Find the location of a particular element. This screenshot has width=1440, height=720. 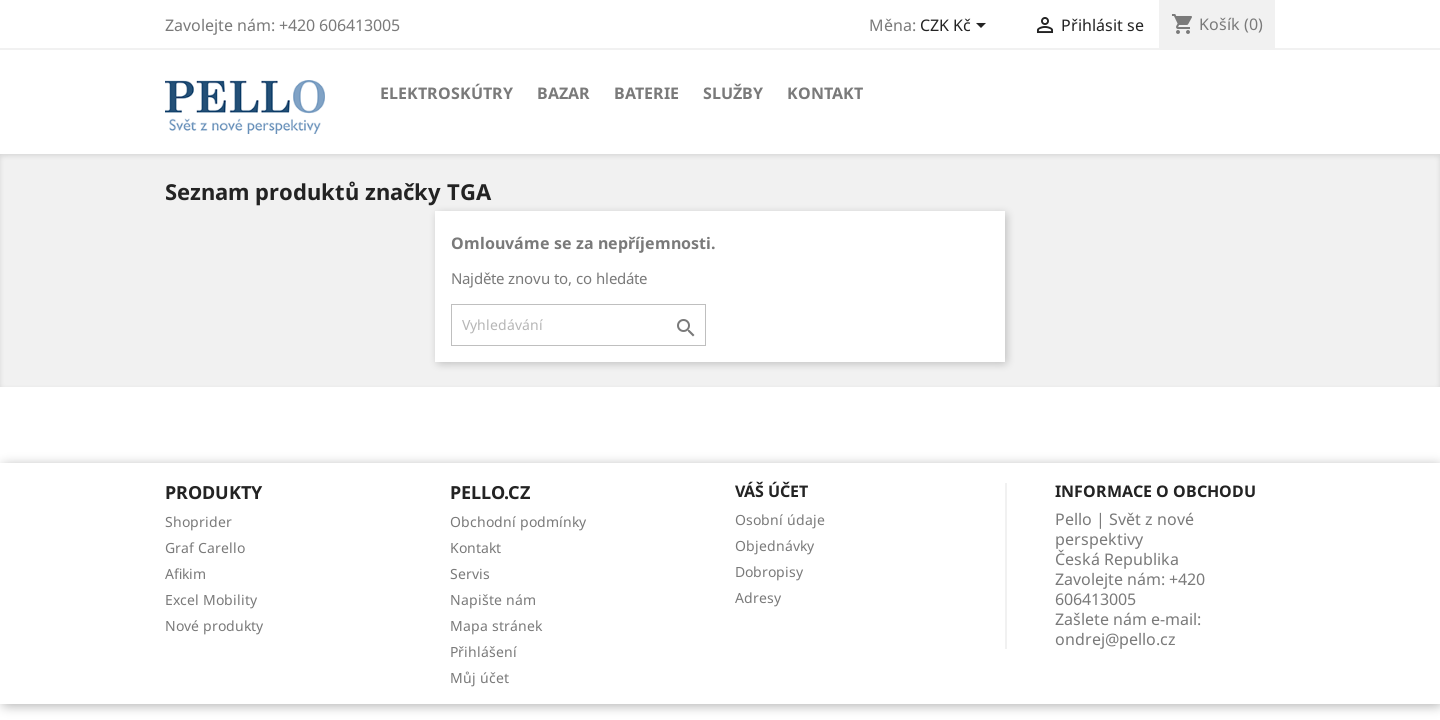

[Rozevírací nabídka měny] is located at coordinates (956, 27).